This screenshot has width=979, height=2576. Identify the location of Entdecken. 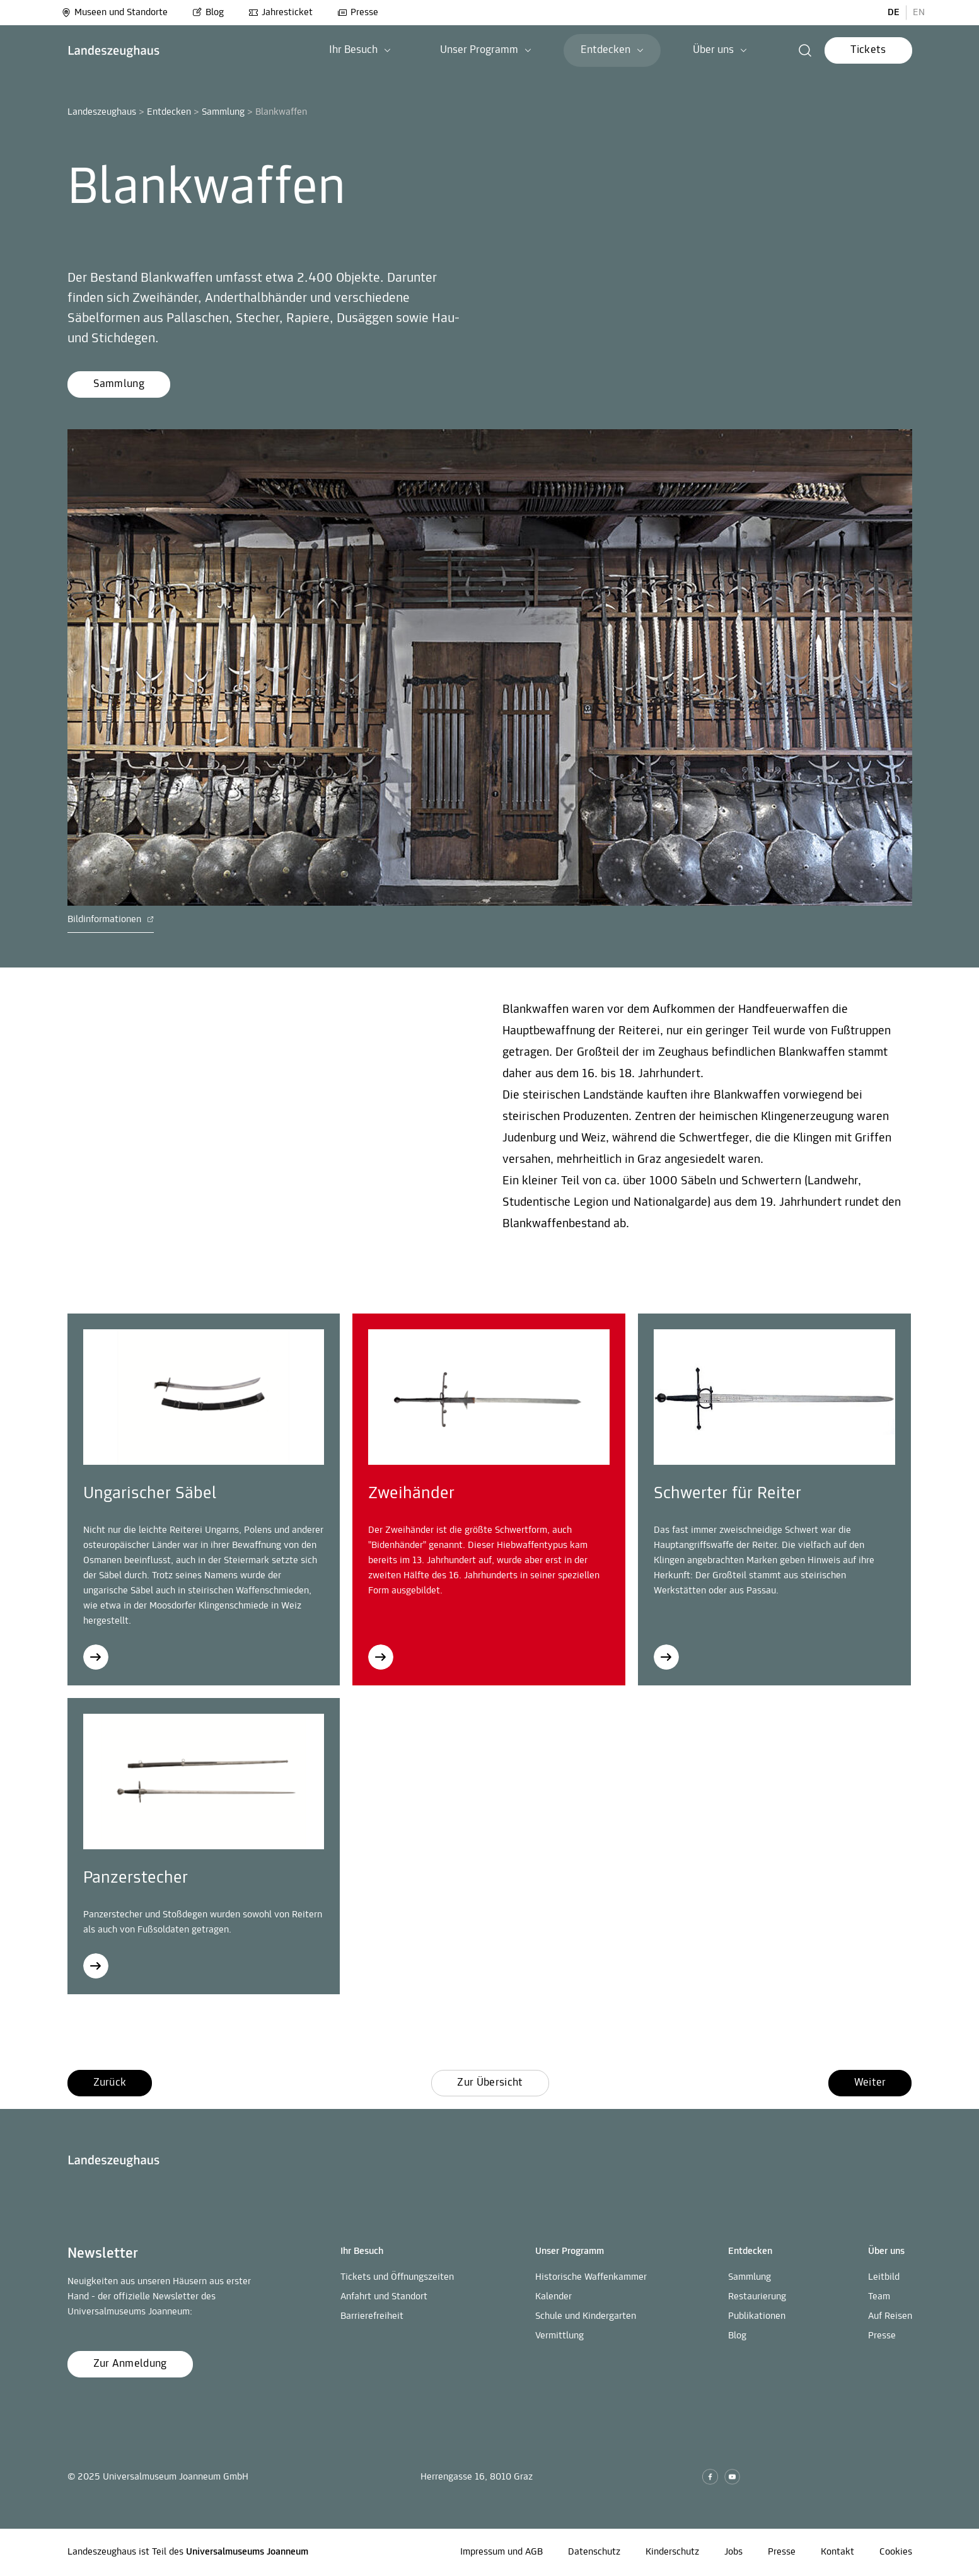
(169, 112).